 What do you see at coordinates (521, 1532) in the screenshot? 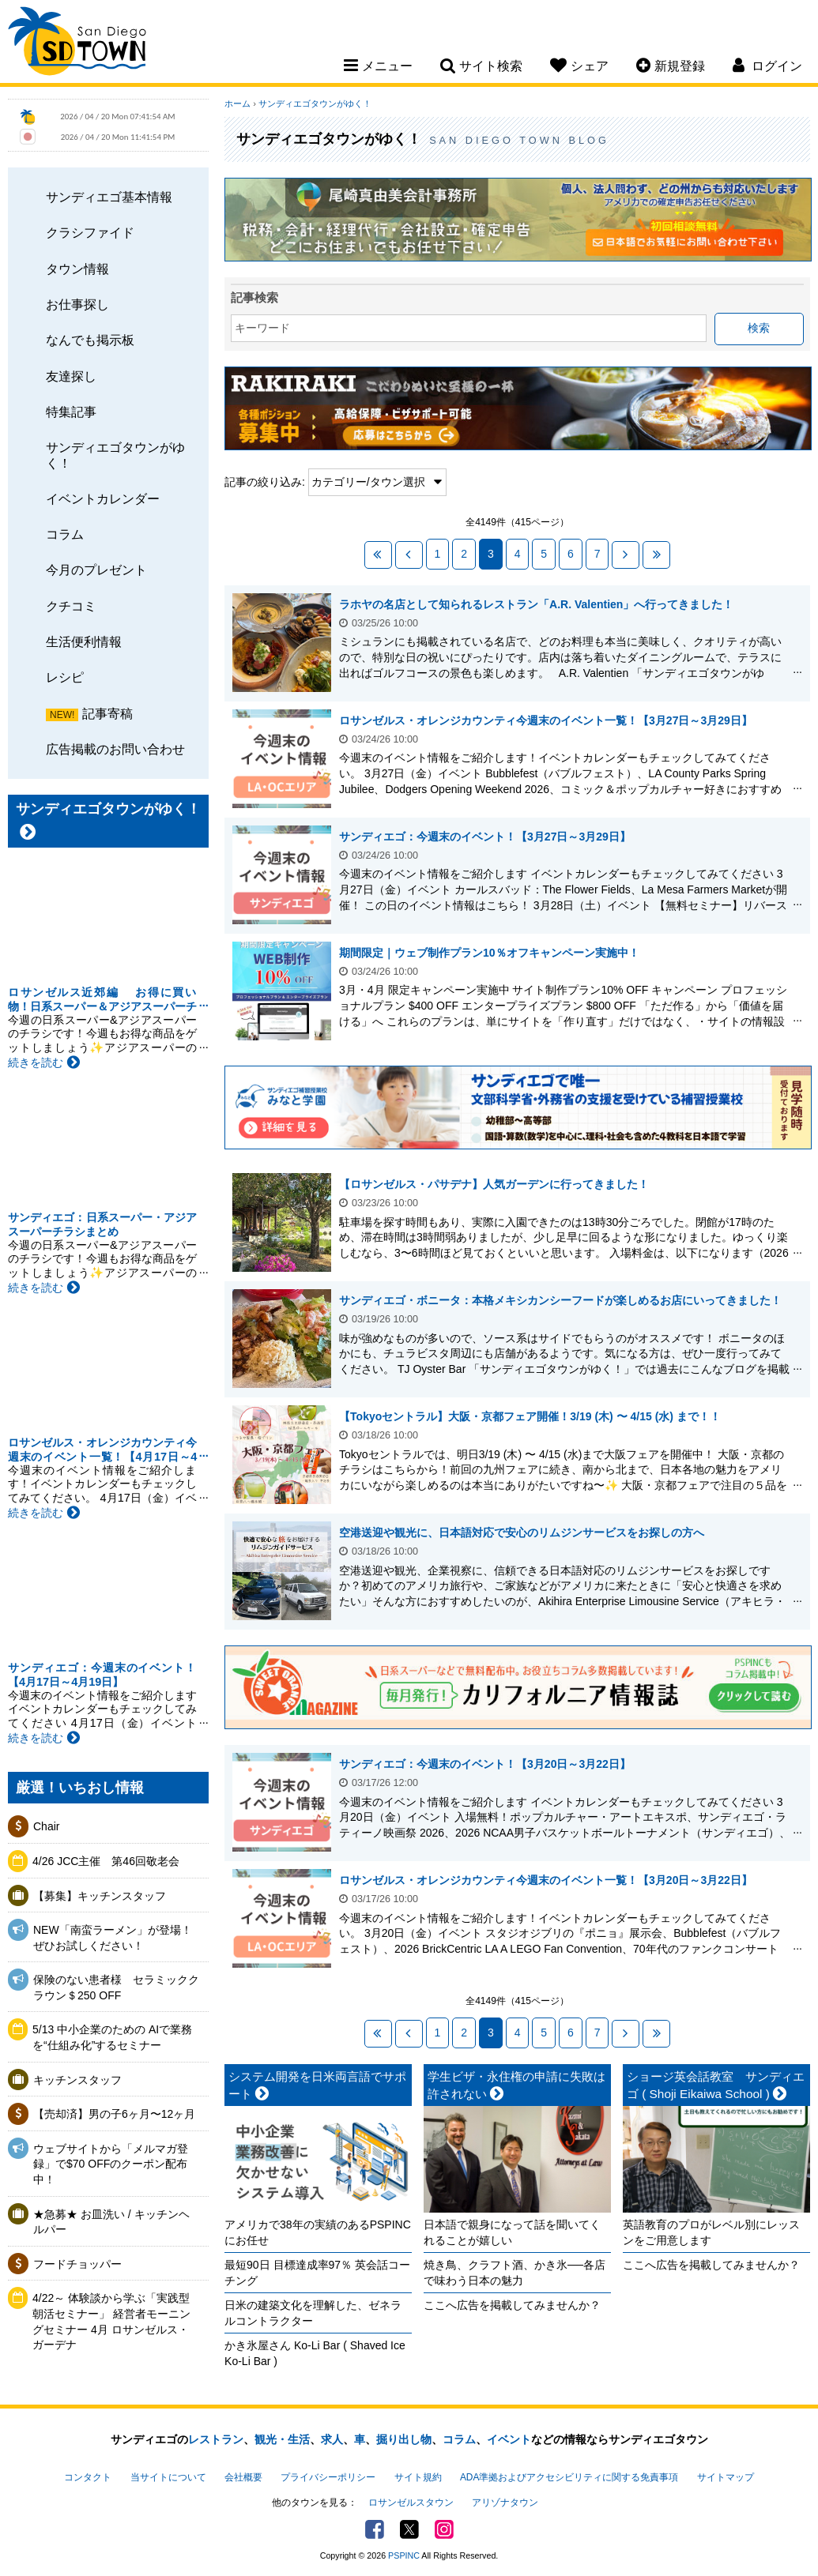
I see `空港送迎や観光に、日本語対応で安心のリムジンサービスをお探しの方へ` at bounding box center [521, 1532].